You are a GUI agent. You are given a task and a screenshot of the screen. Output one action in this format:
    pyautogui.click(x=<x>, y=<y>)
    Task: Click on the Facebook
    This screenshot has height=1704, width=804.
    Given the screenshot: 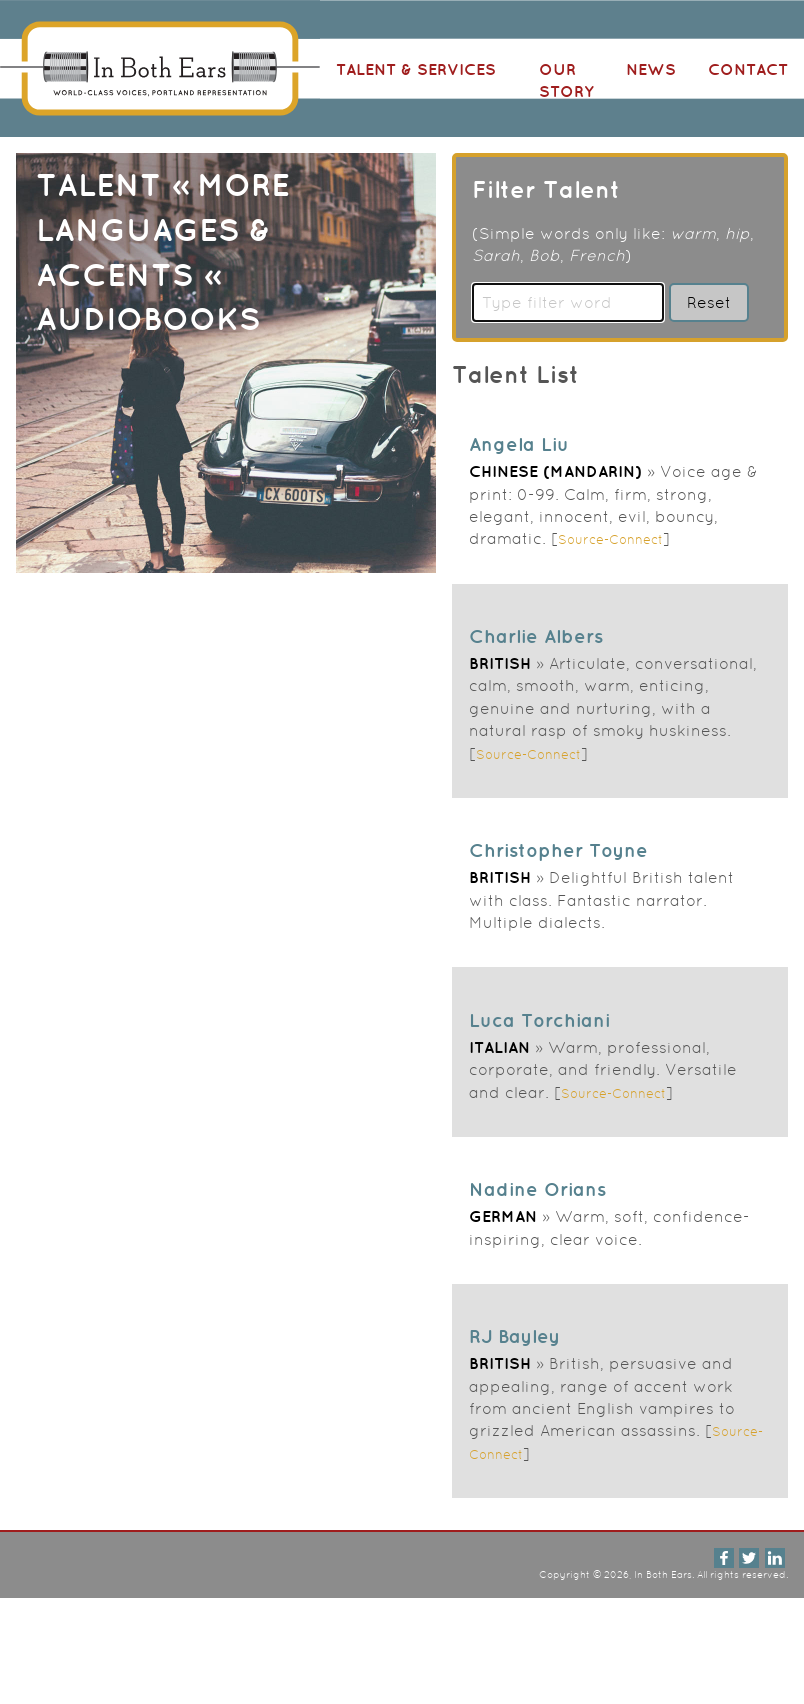 What is the action you would take?
    pyautogui.click(x=724, y=1558)
    